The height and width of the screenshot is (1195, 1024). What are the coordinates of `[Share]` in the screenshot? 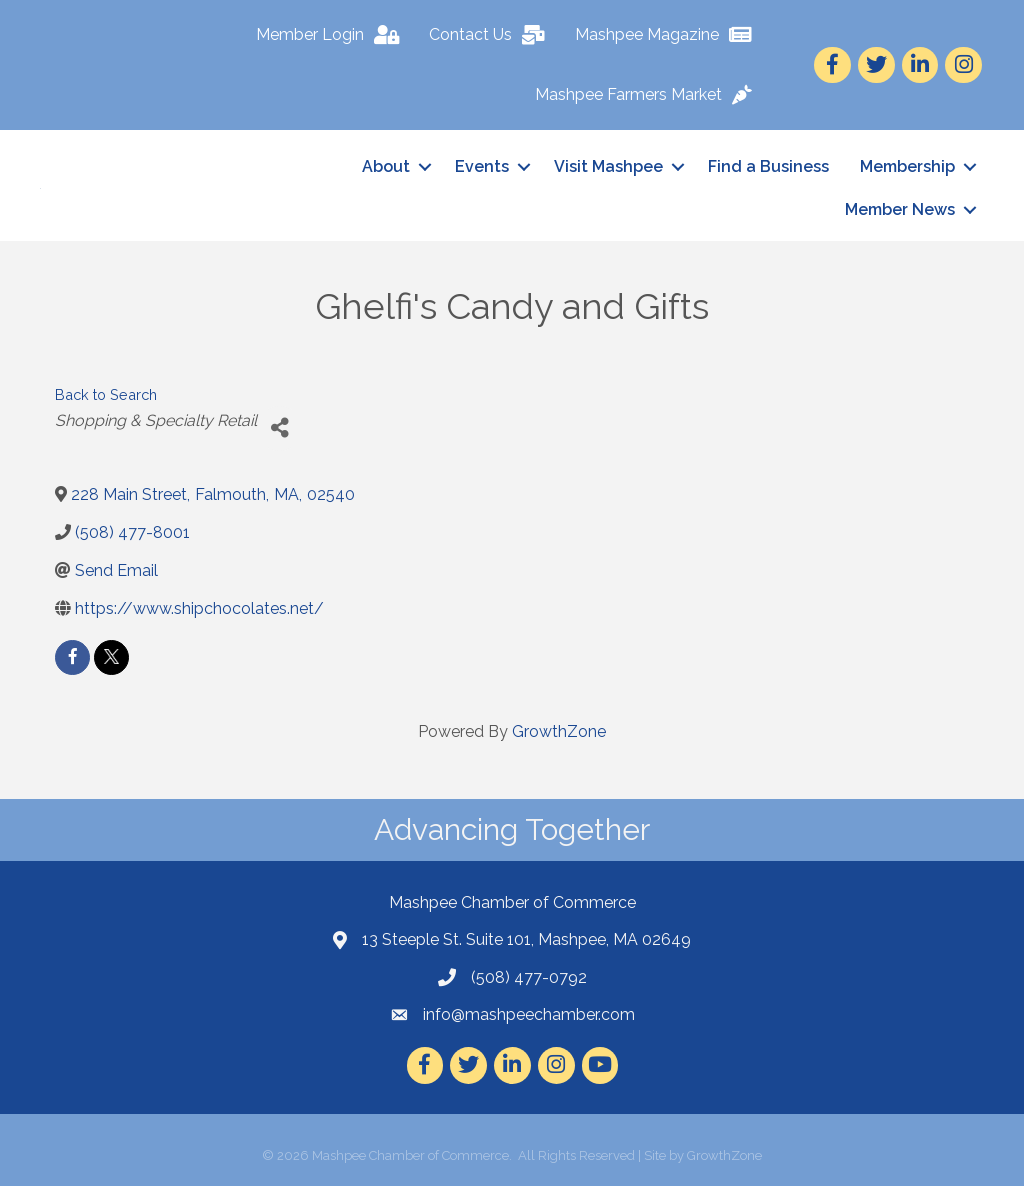 It's located at (279, 438).